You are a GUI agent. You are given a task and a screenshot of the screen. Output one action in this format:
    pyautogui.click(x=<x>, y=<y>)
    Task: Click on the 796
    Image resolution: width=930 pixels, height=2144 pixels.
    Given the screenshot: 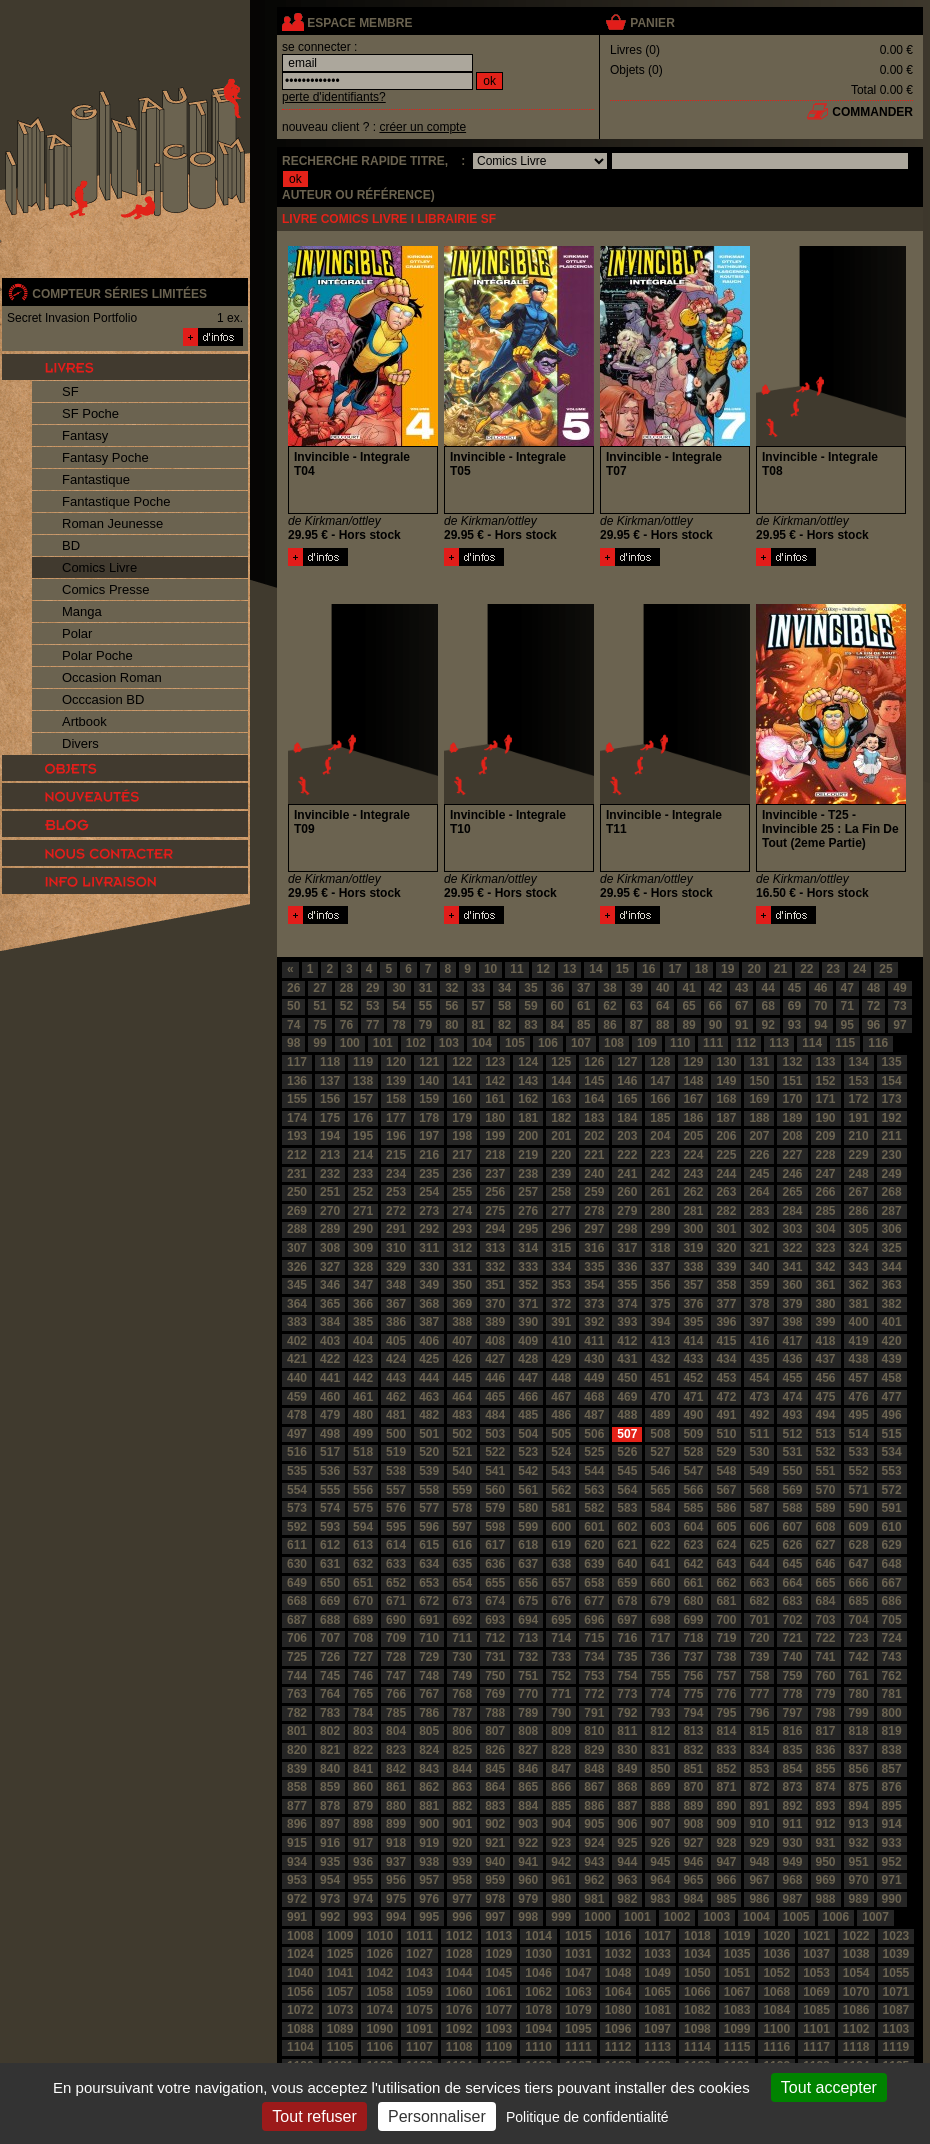 What is the action you would take?
    pyautogui.click(x=759, y=1713)
    